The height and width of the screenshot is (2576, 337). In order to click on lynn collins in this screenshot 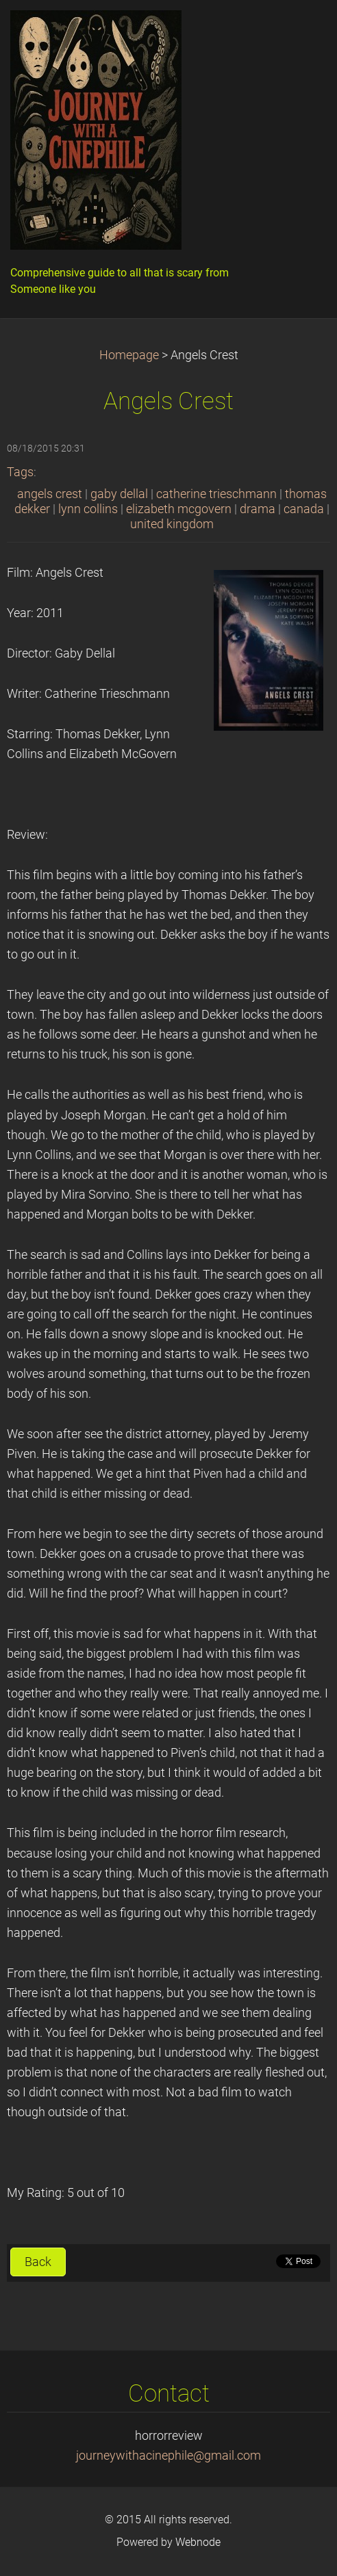, I will do `click(88, 509)`.